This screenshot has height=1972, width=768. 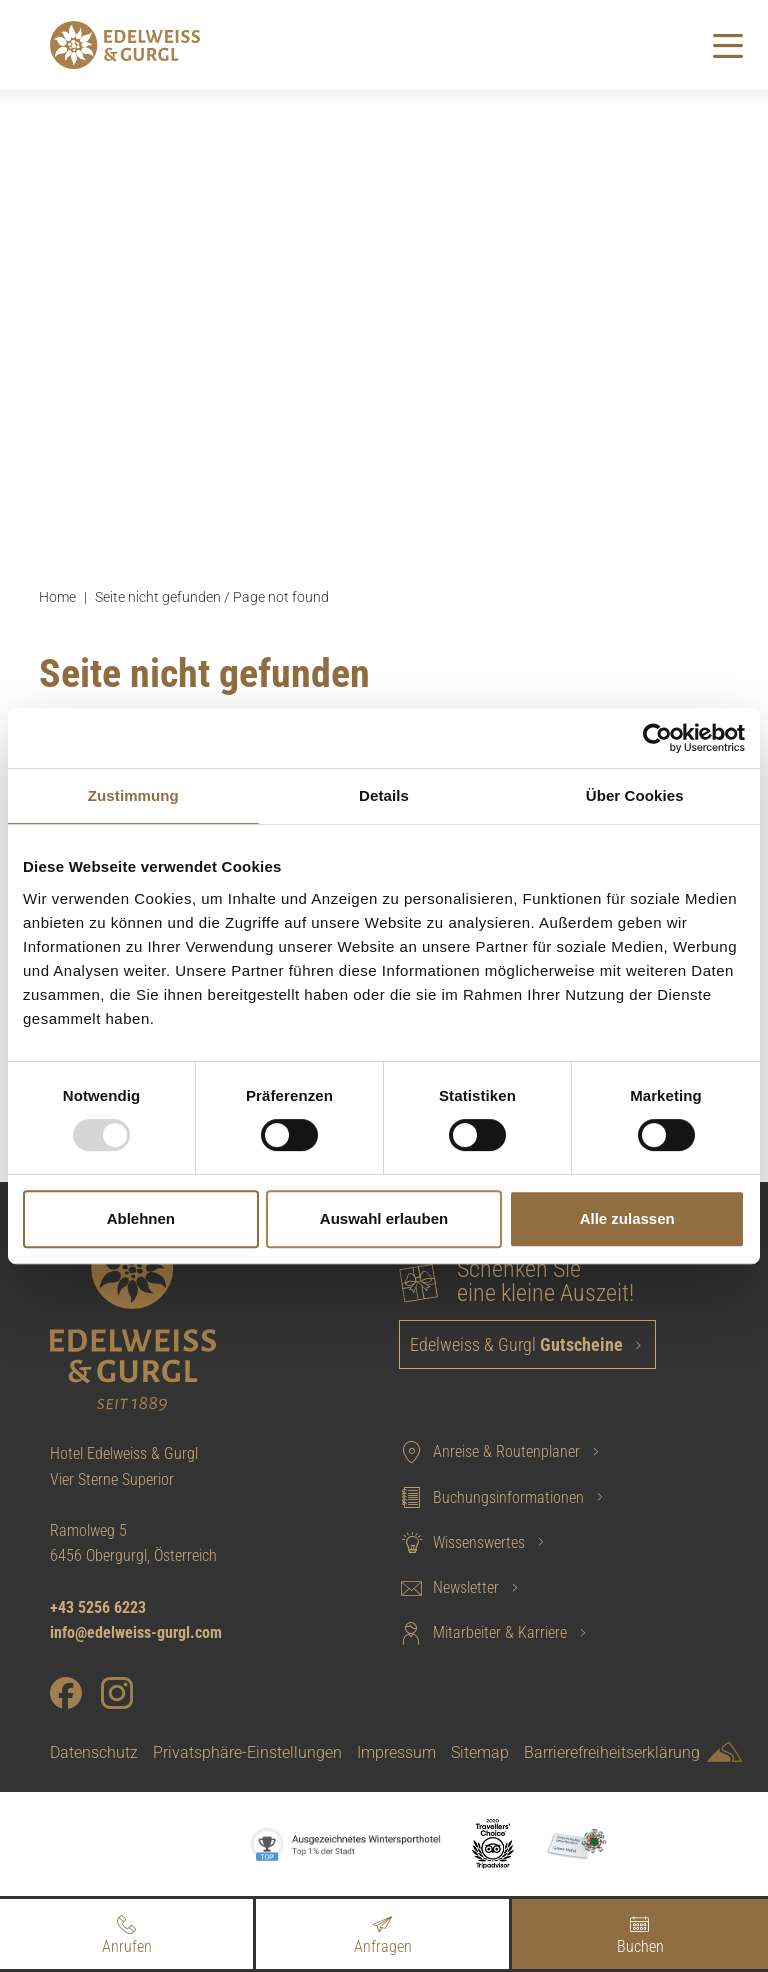 What do you see at coordinates (117, 1693) in the screenshot?
I see `[Instagram]` at bounding box center [117, 1693].